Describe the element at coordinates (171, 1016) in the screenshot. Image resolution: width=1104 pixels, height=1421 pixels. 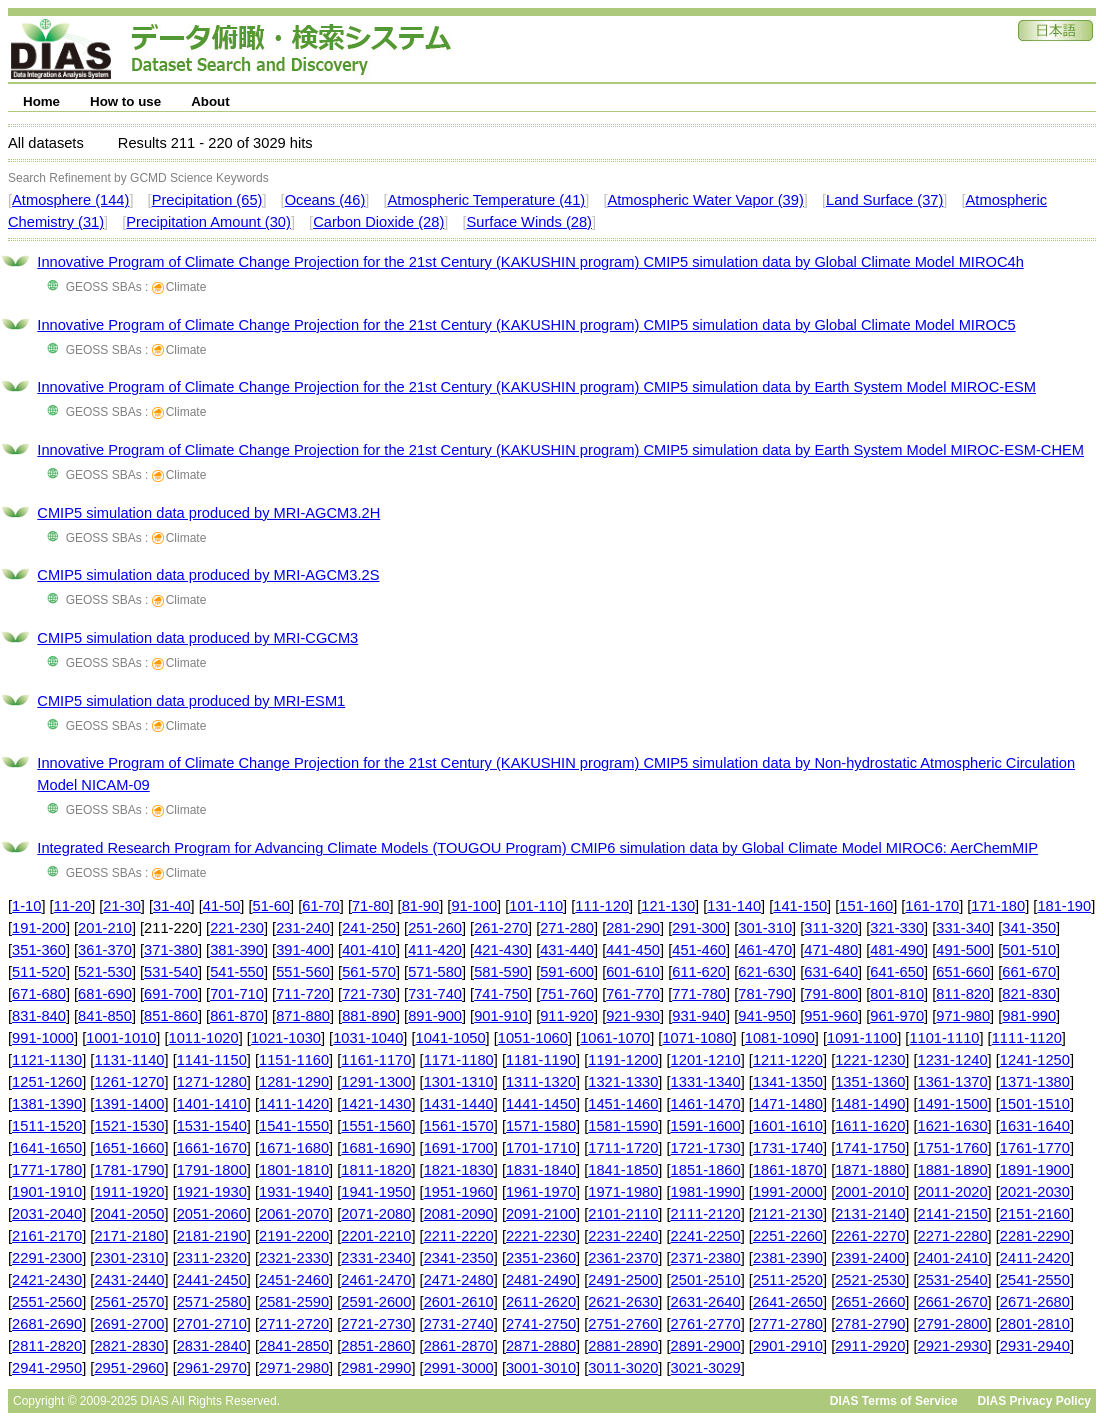
I see `851-860` at that location.